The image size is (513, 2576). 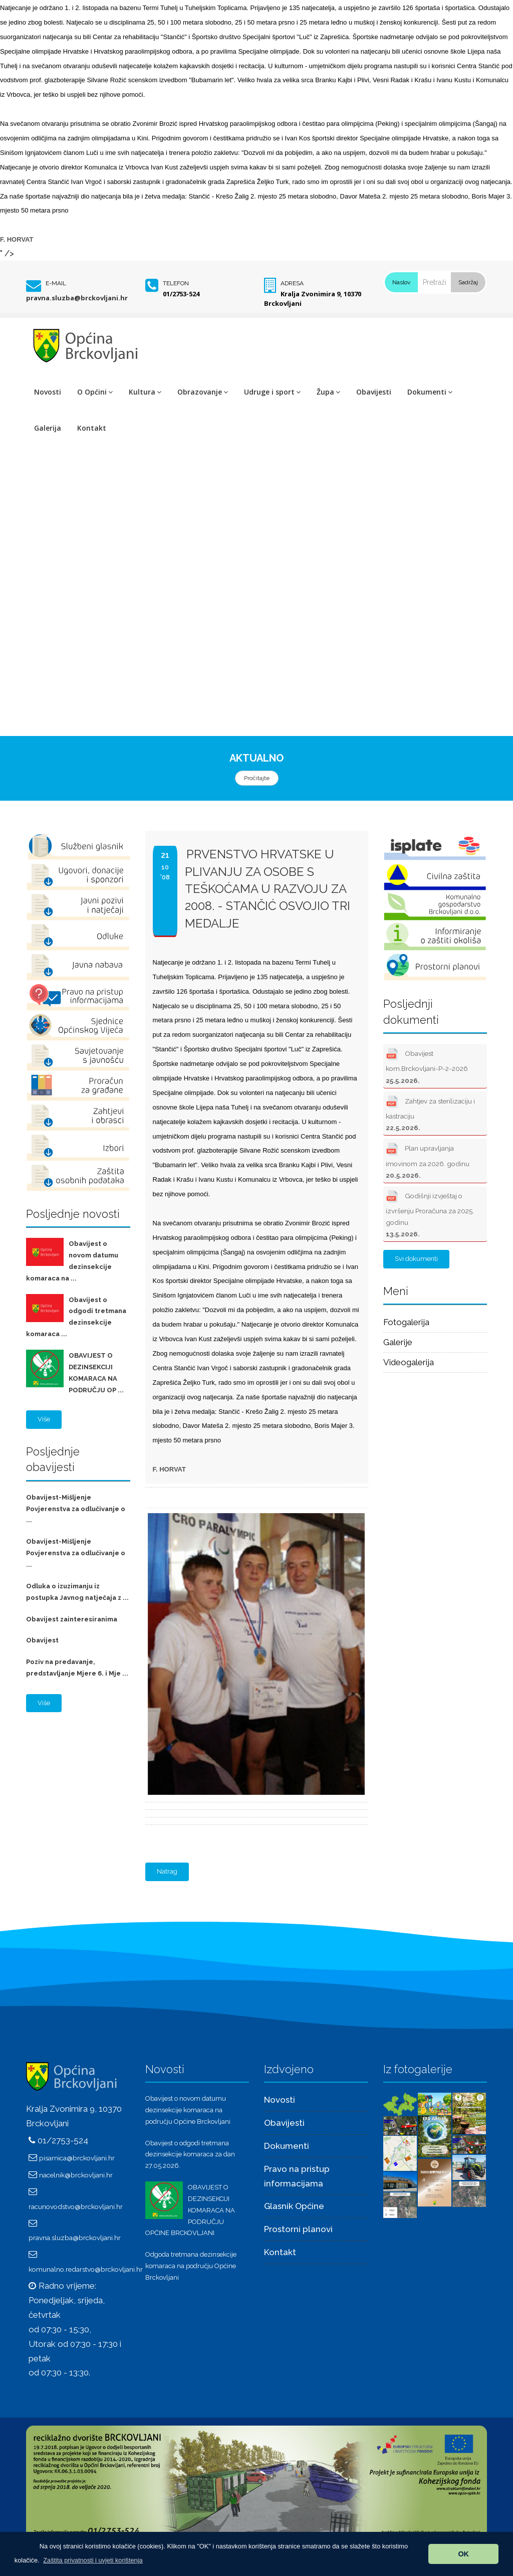 What do you see at coordinates (93, 2560) in the screenshot?
I see `[button]` at bounding box center [93, 2560].